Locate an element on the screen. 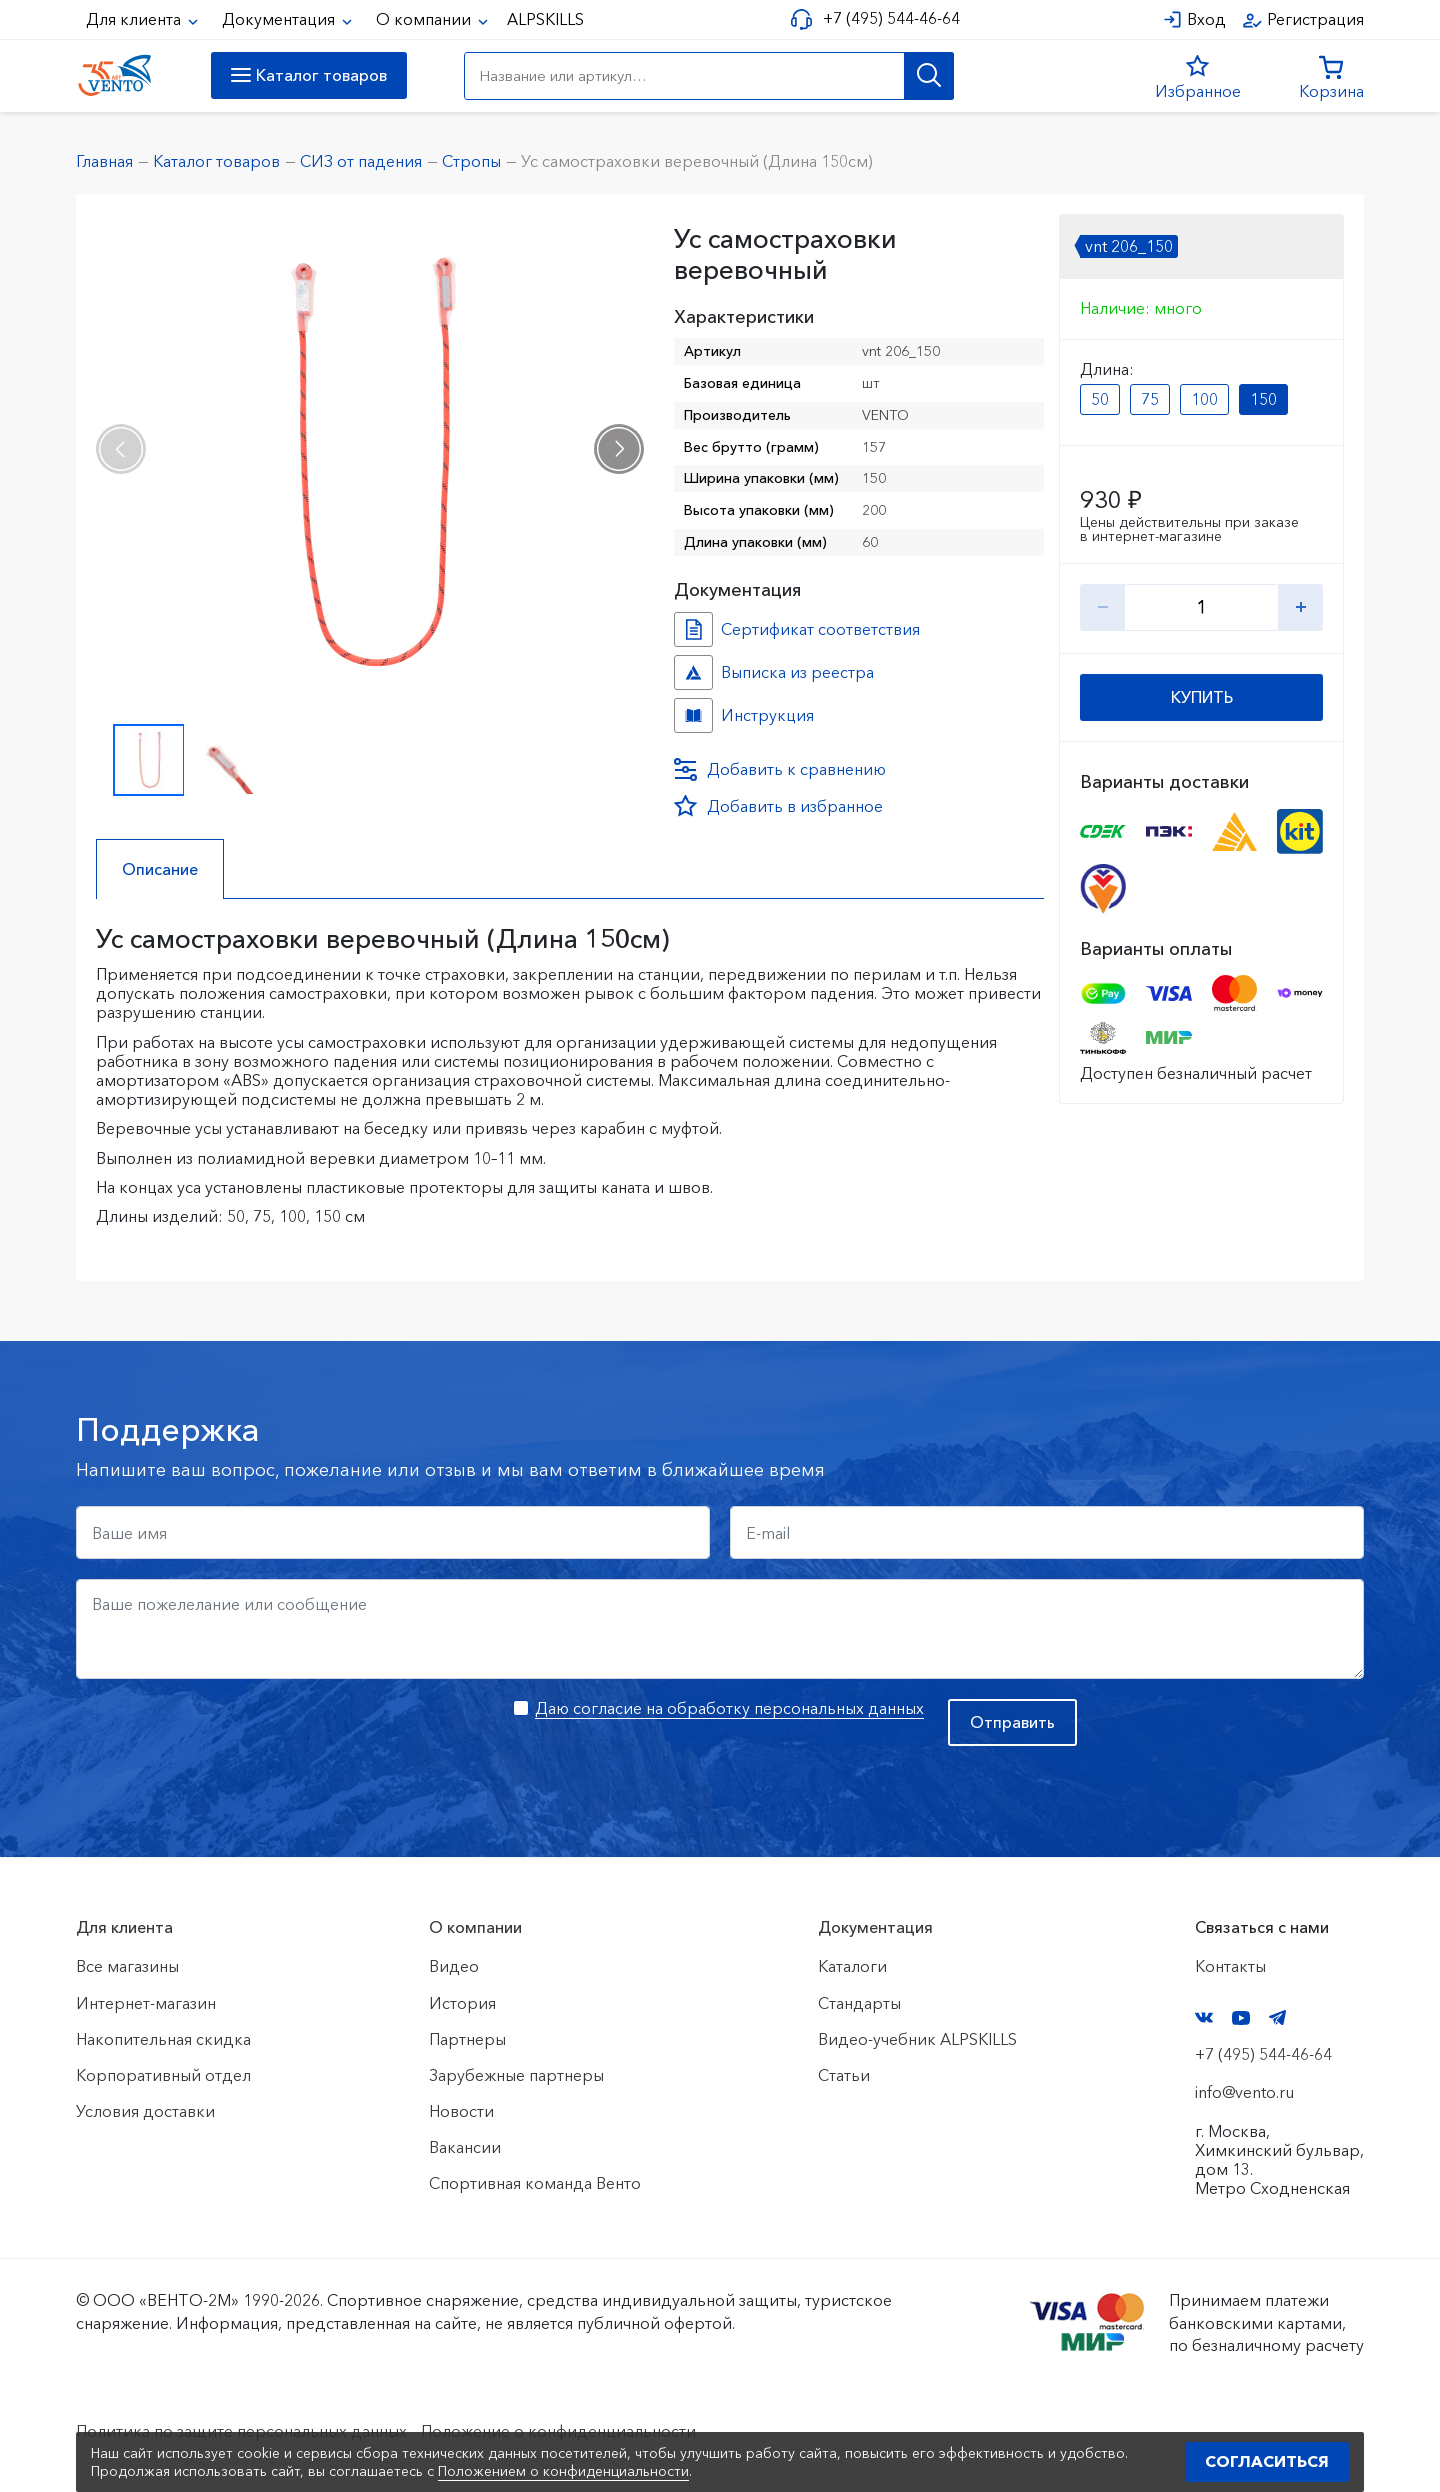  Видео-учебник ALPSKILLS is located at coordinates (917, 2039).